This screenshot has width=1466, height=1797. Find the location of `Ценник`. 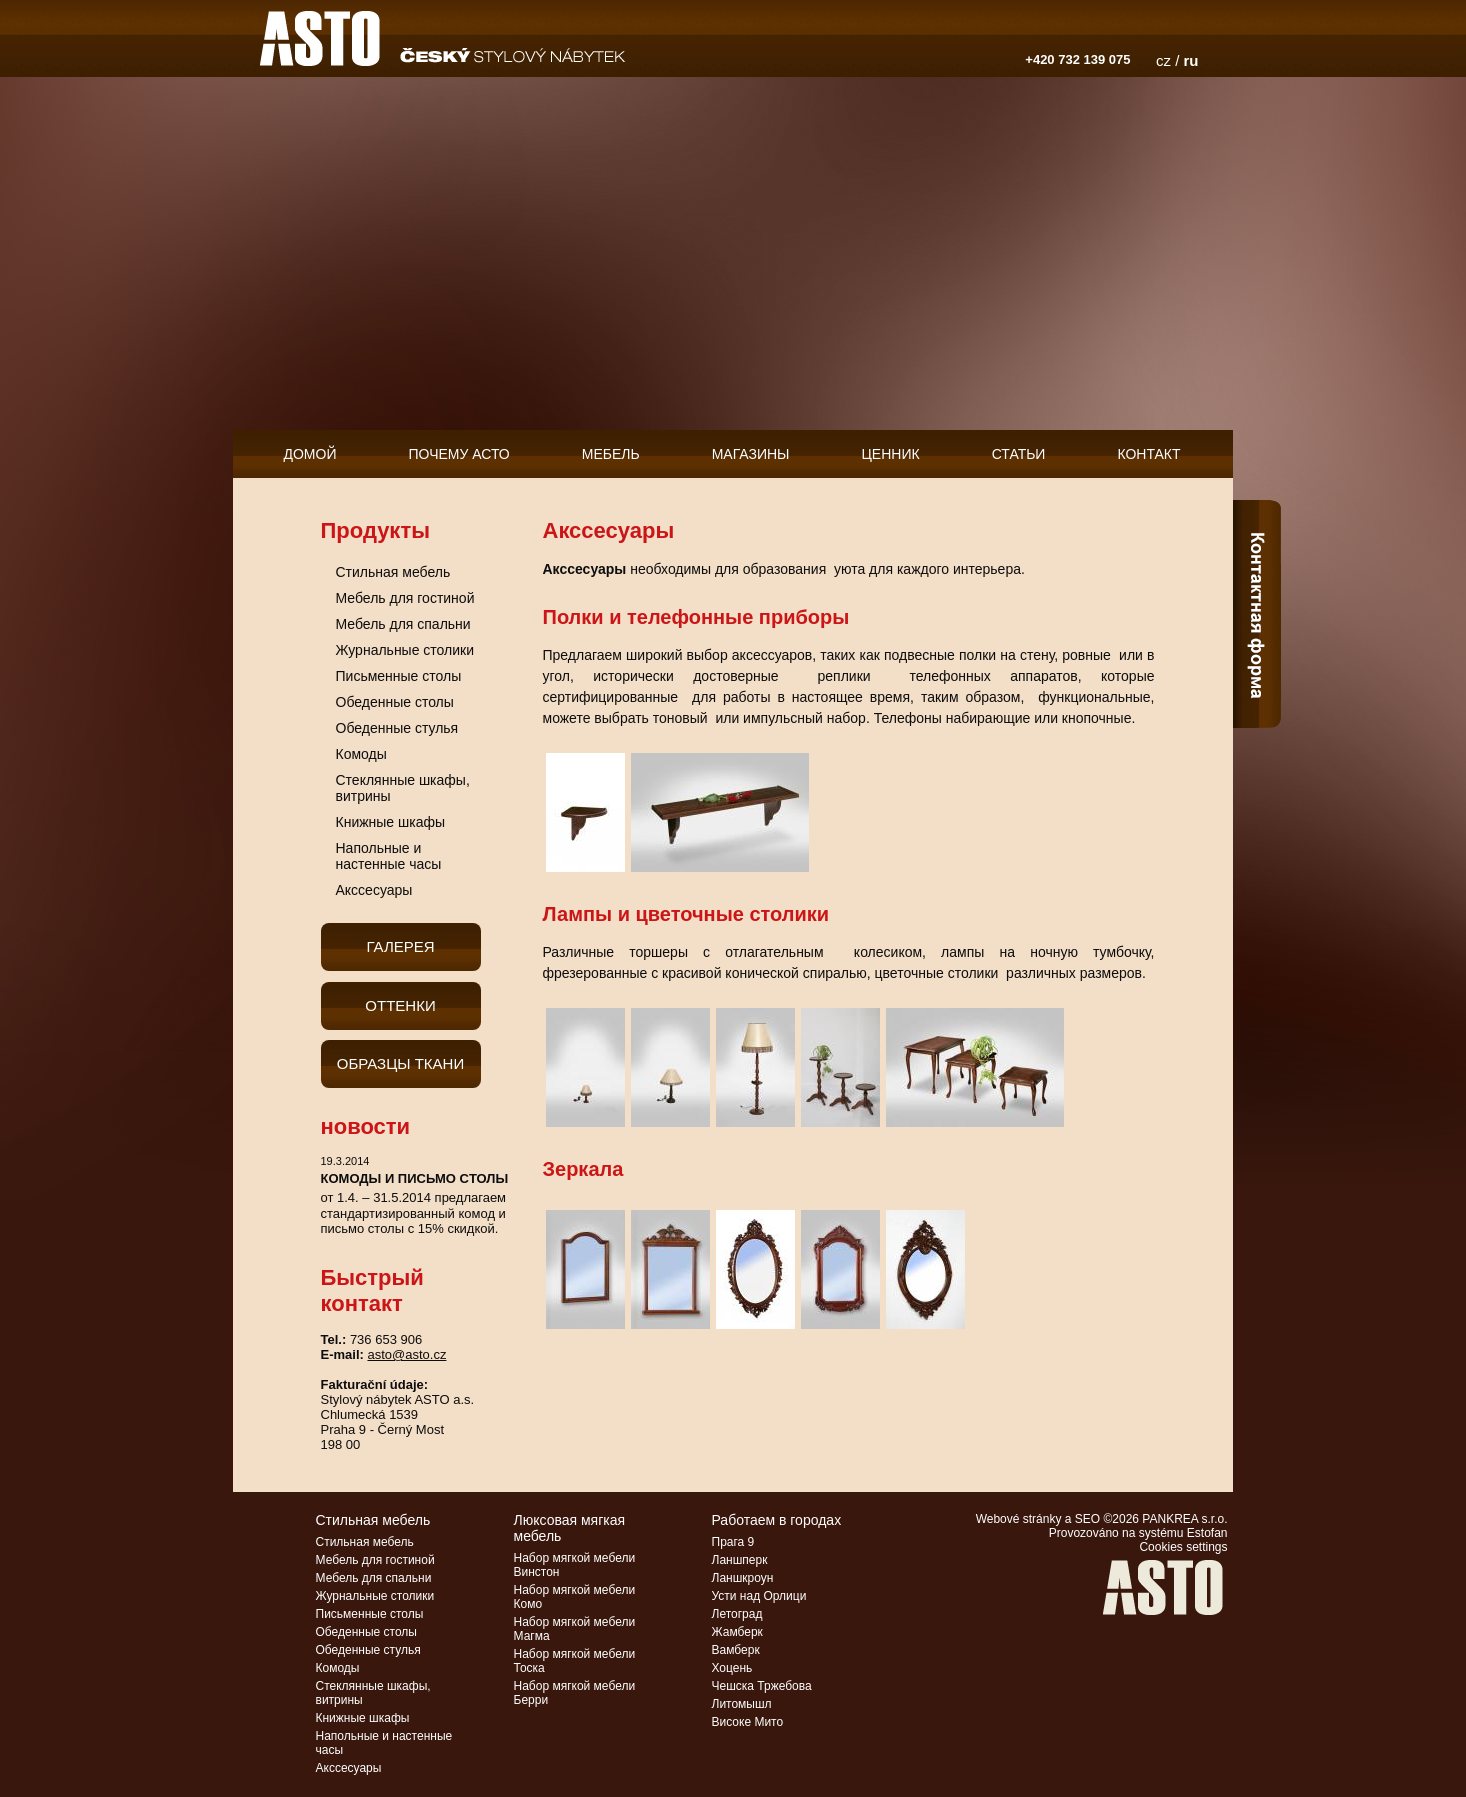

Ценник is located at coordinates (891, 454).